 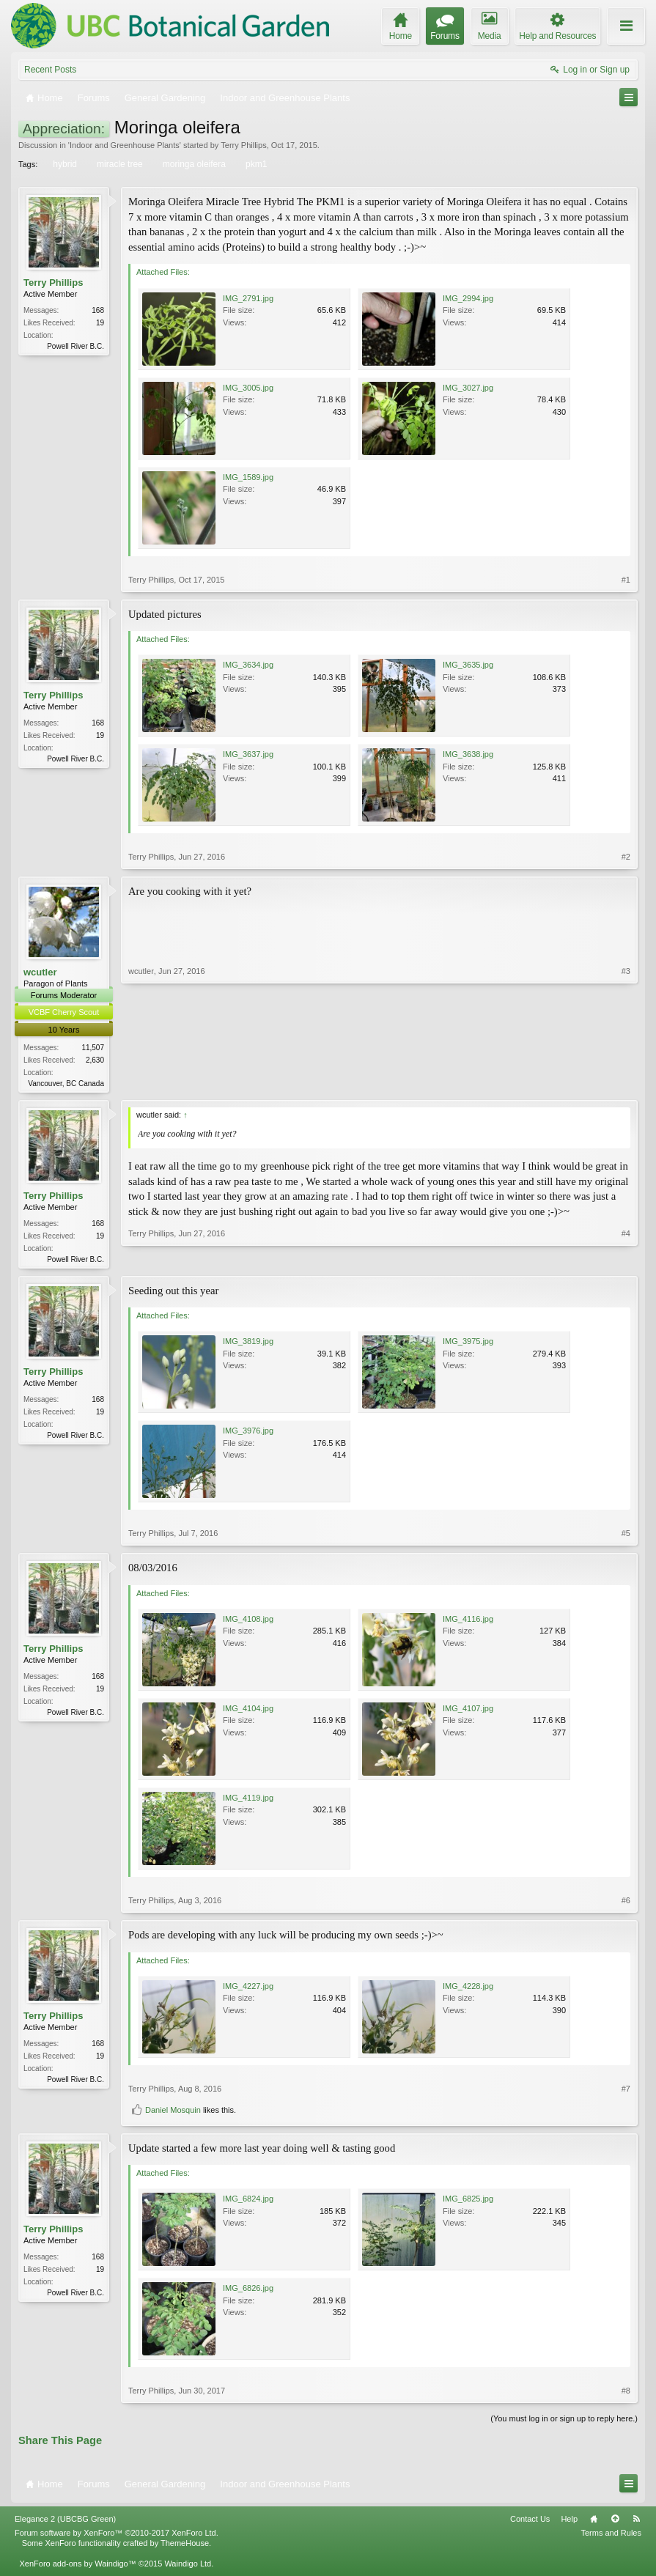 What do you see at coordinates (564, 2421) in the screenshot?
I see `(You must log in or sign up to reply here.)` at bounding box center [564, 2421].